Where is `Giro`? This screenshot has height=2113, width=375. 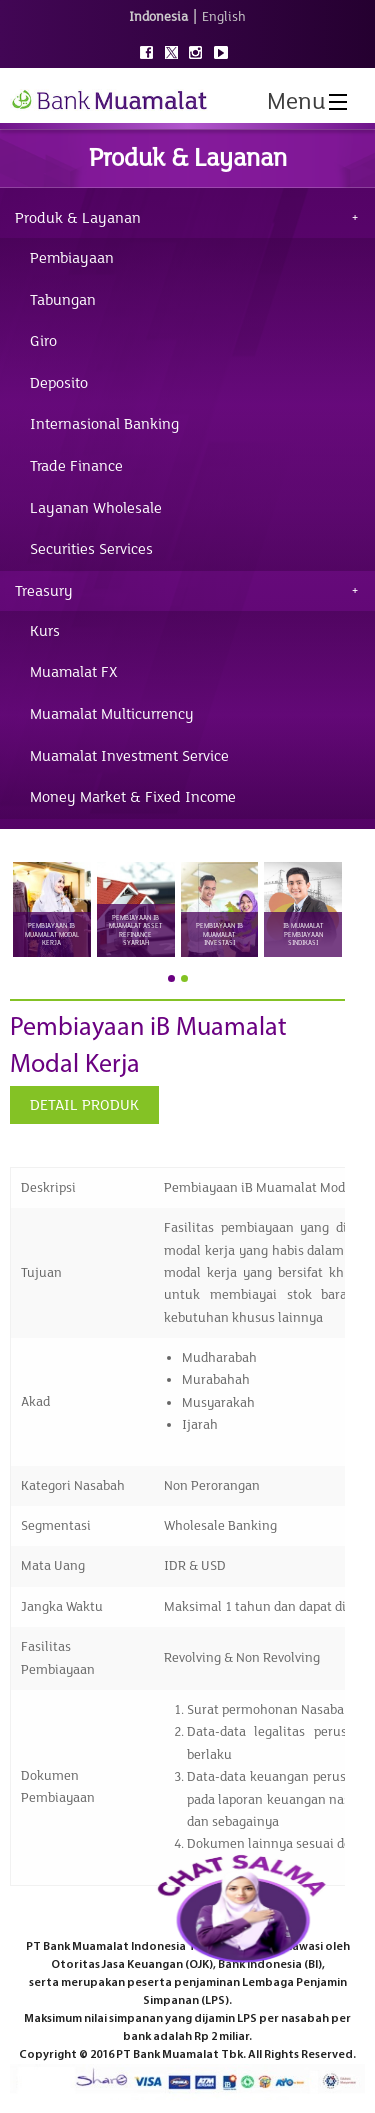
Giro is located at coordinates (43, 341).